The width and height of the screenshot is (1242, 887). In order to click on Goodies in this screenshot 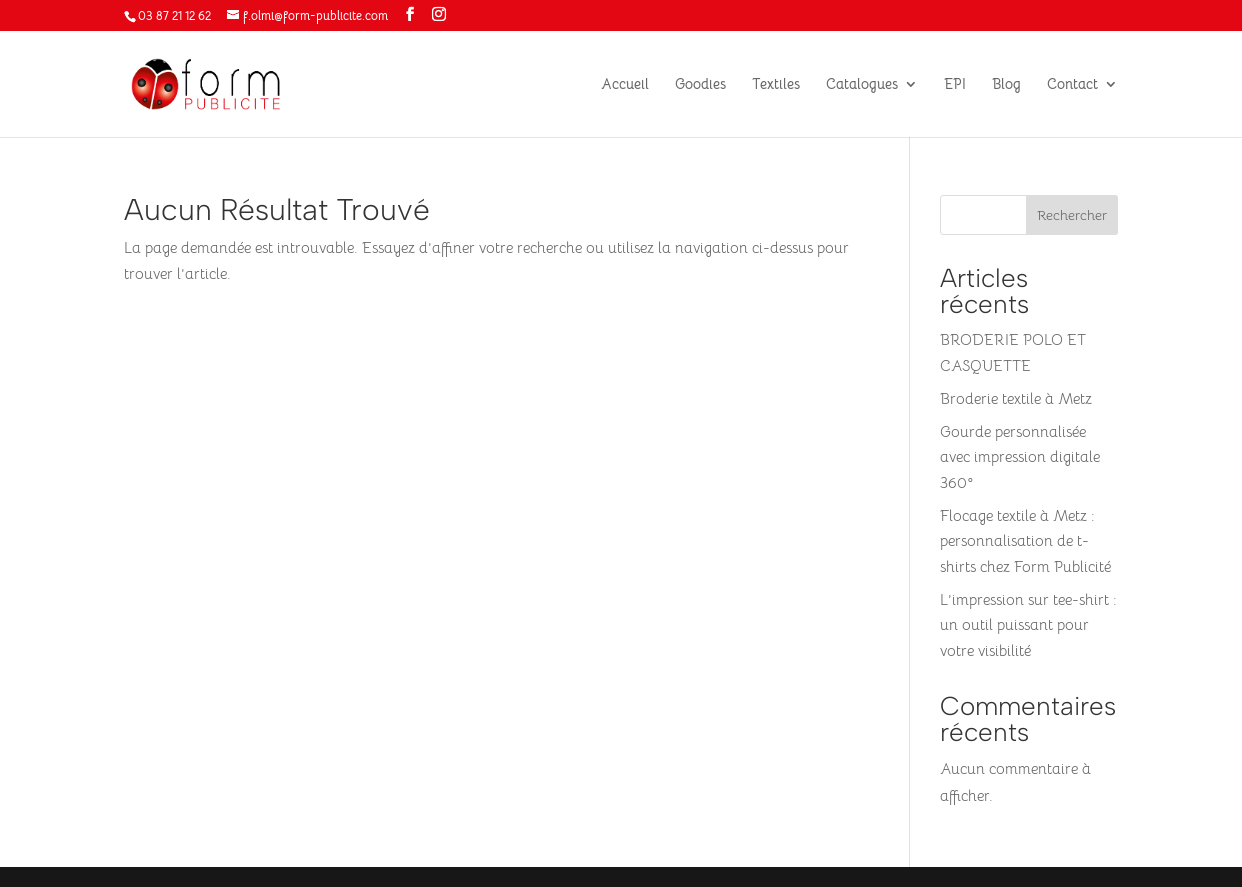, I will do `click(700, 85)`.